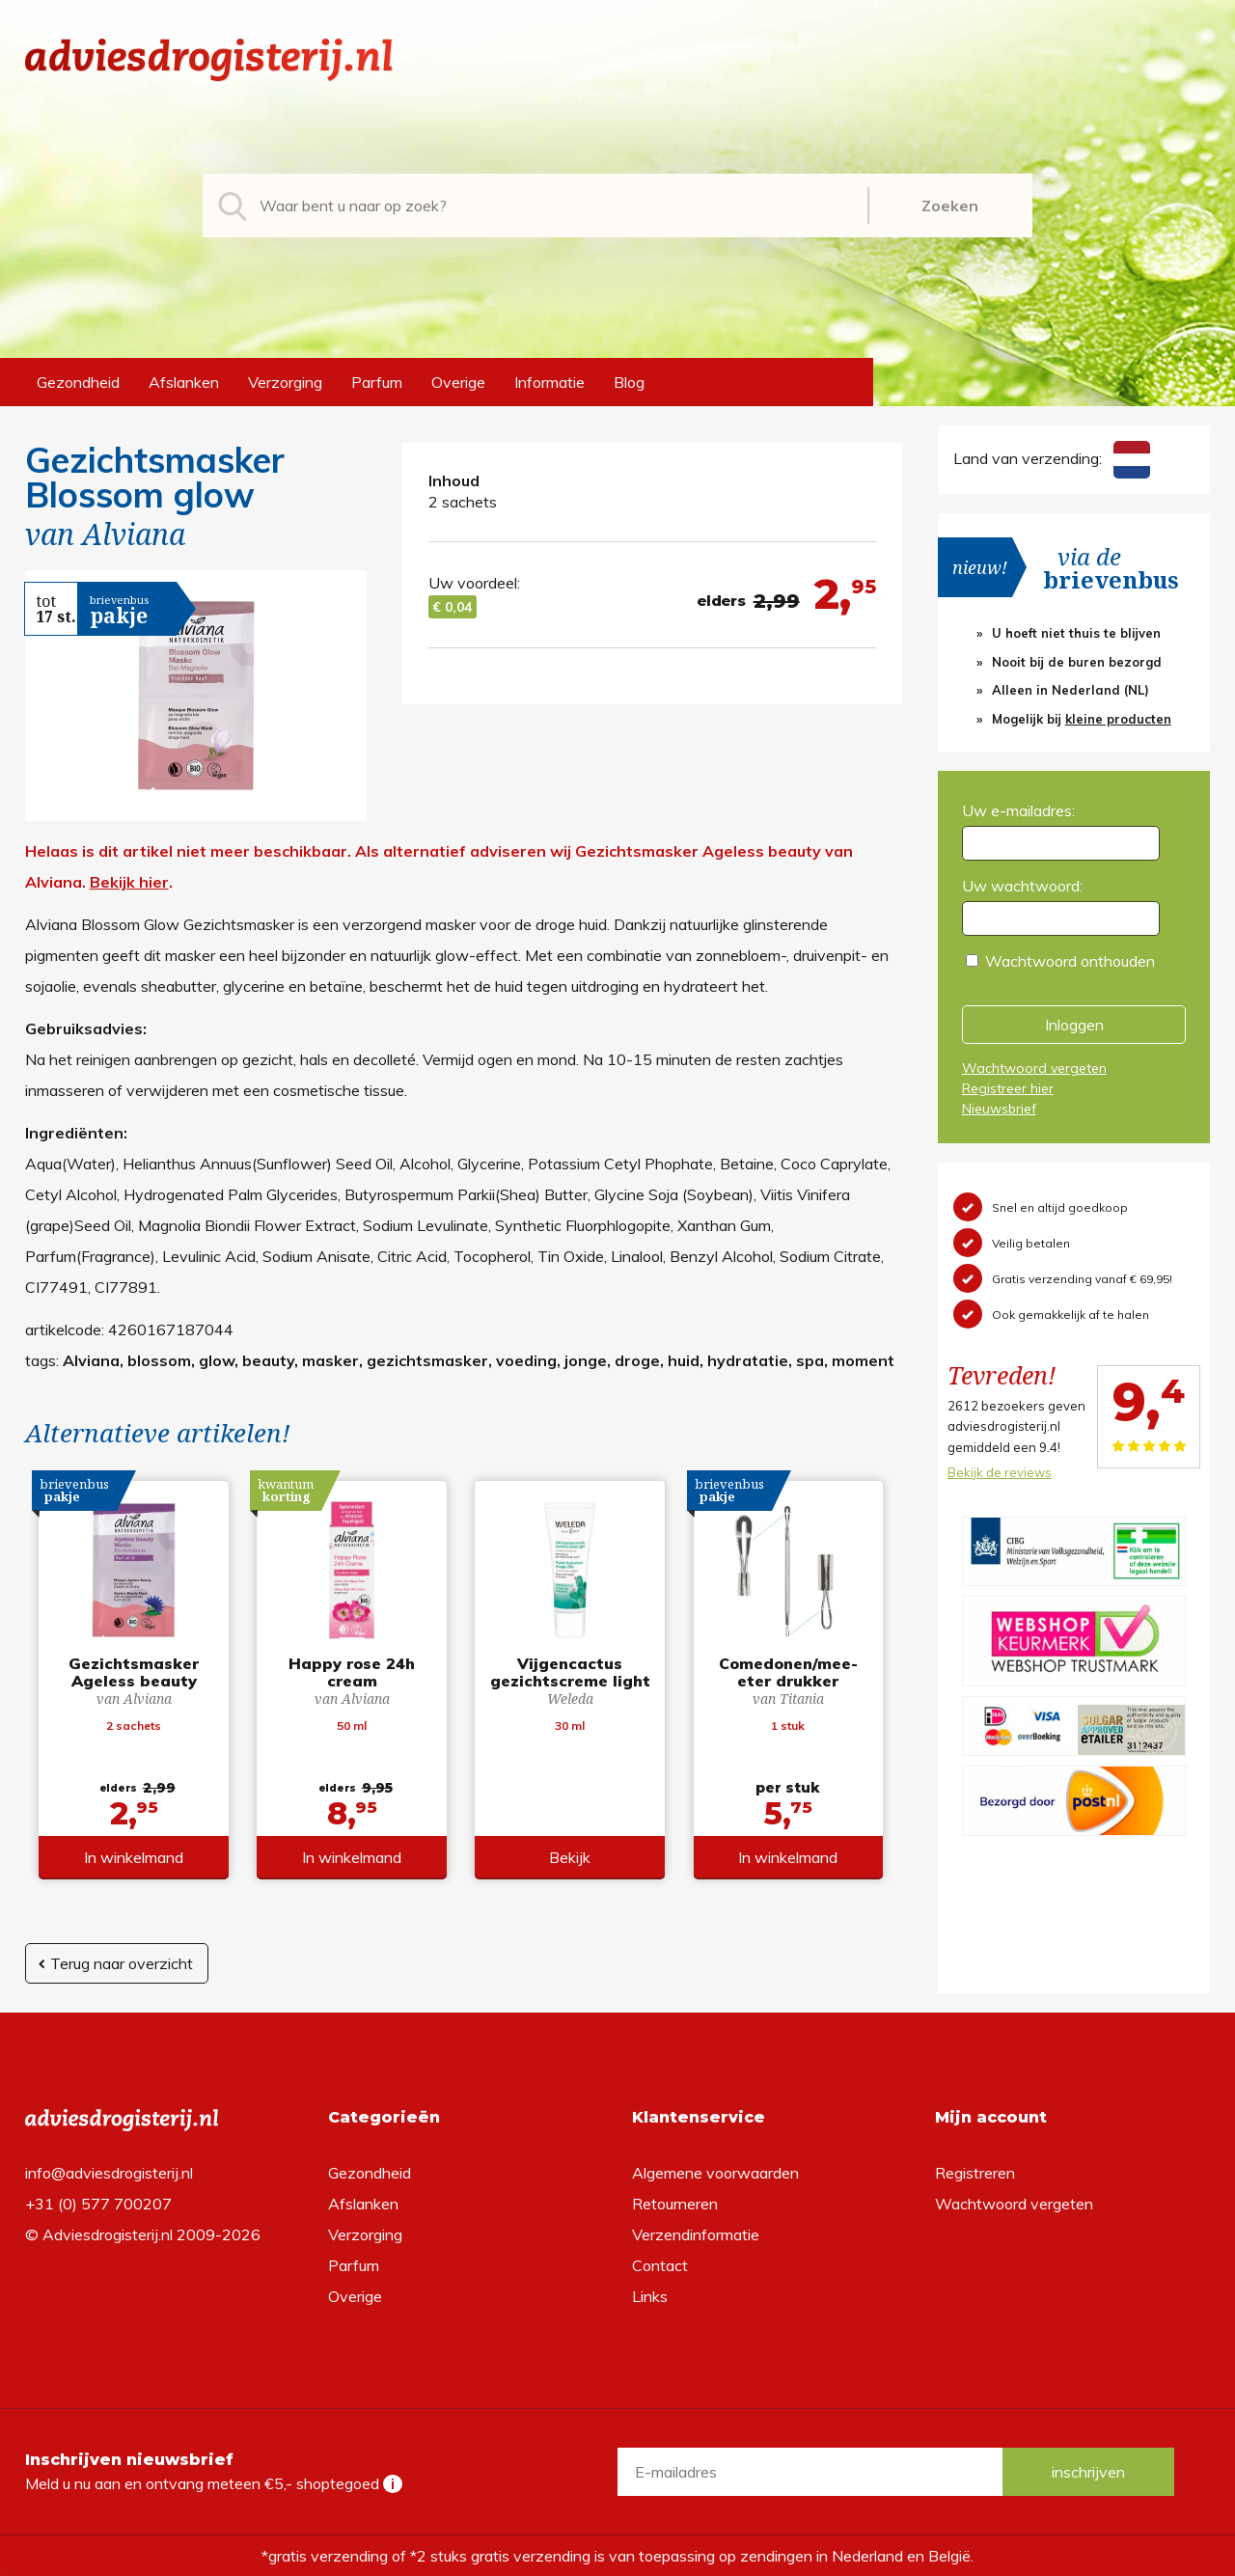  What do you see at coordinates (695, 2234) in the screenshot?
I see `Verzendinformatie` at bounding box center [695, 2234].